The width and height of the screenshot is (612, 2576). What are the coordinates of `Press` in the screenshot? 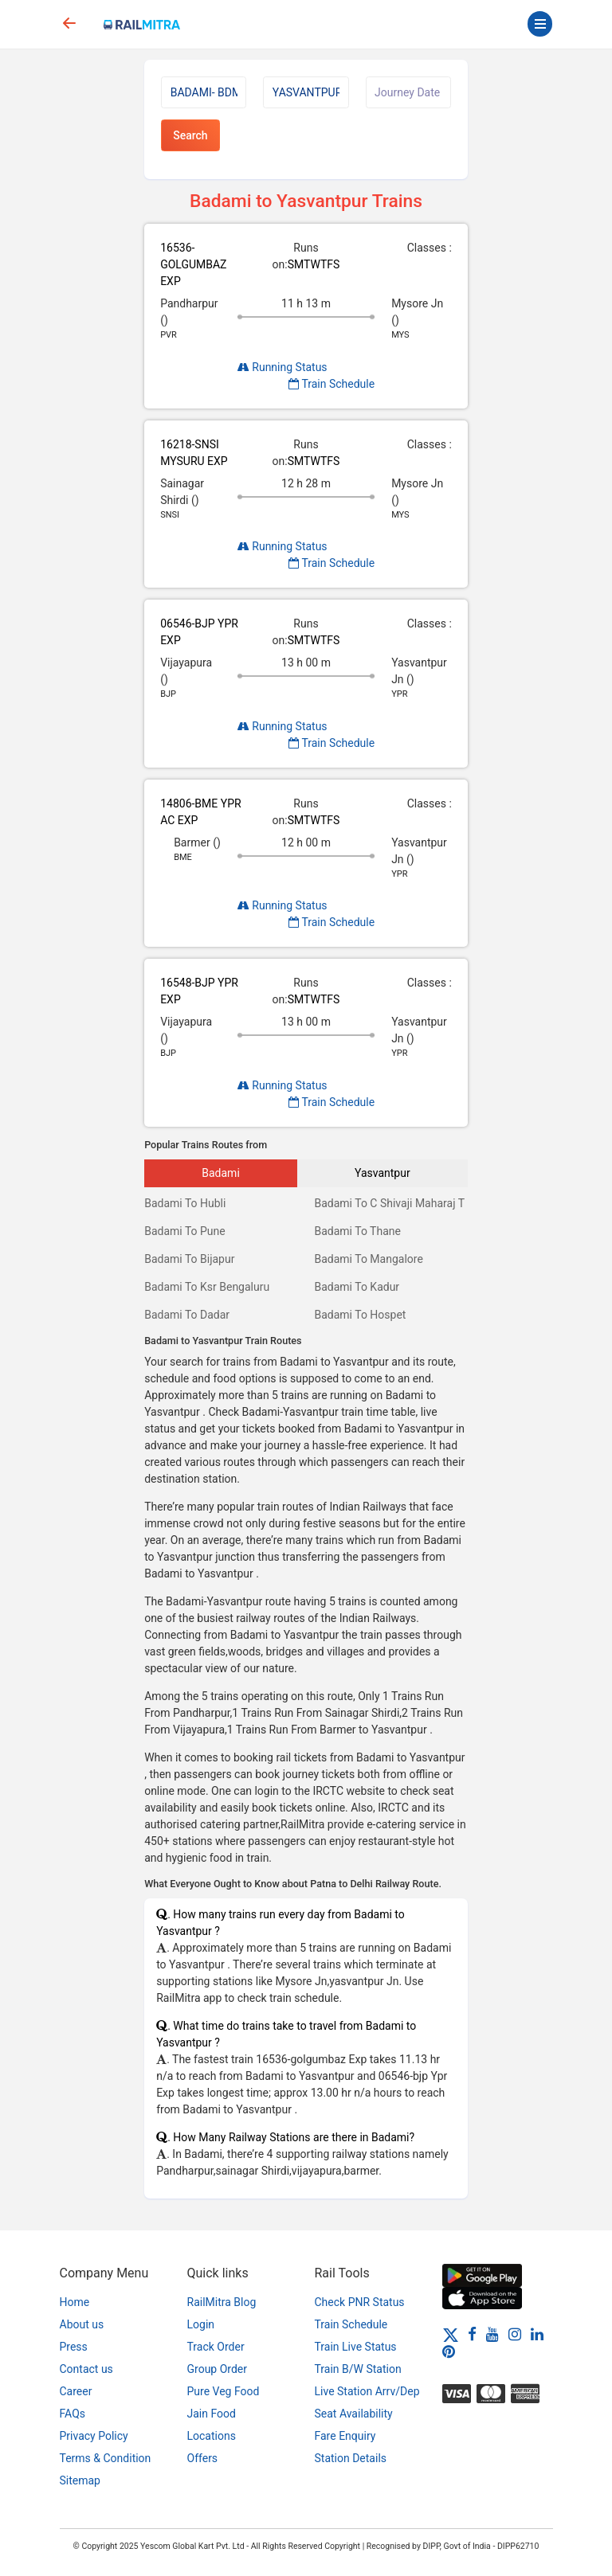 It's located at (74, 2346).